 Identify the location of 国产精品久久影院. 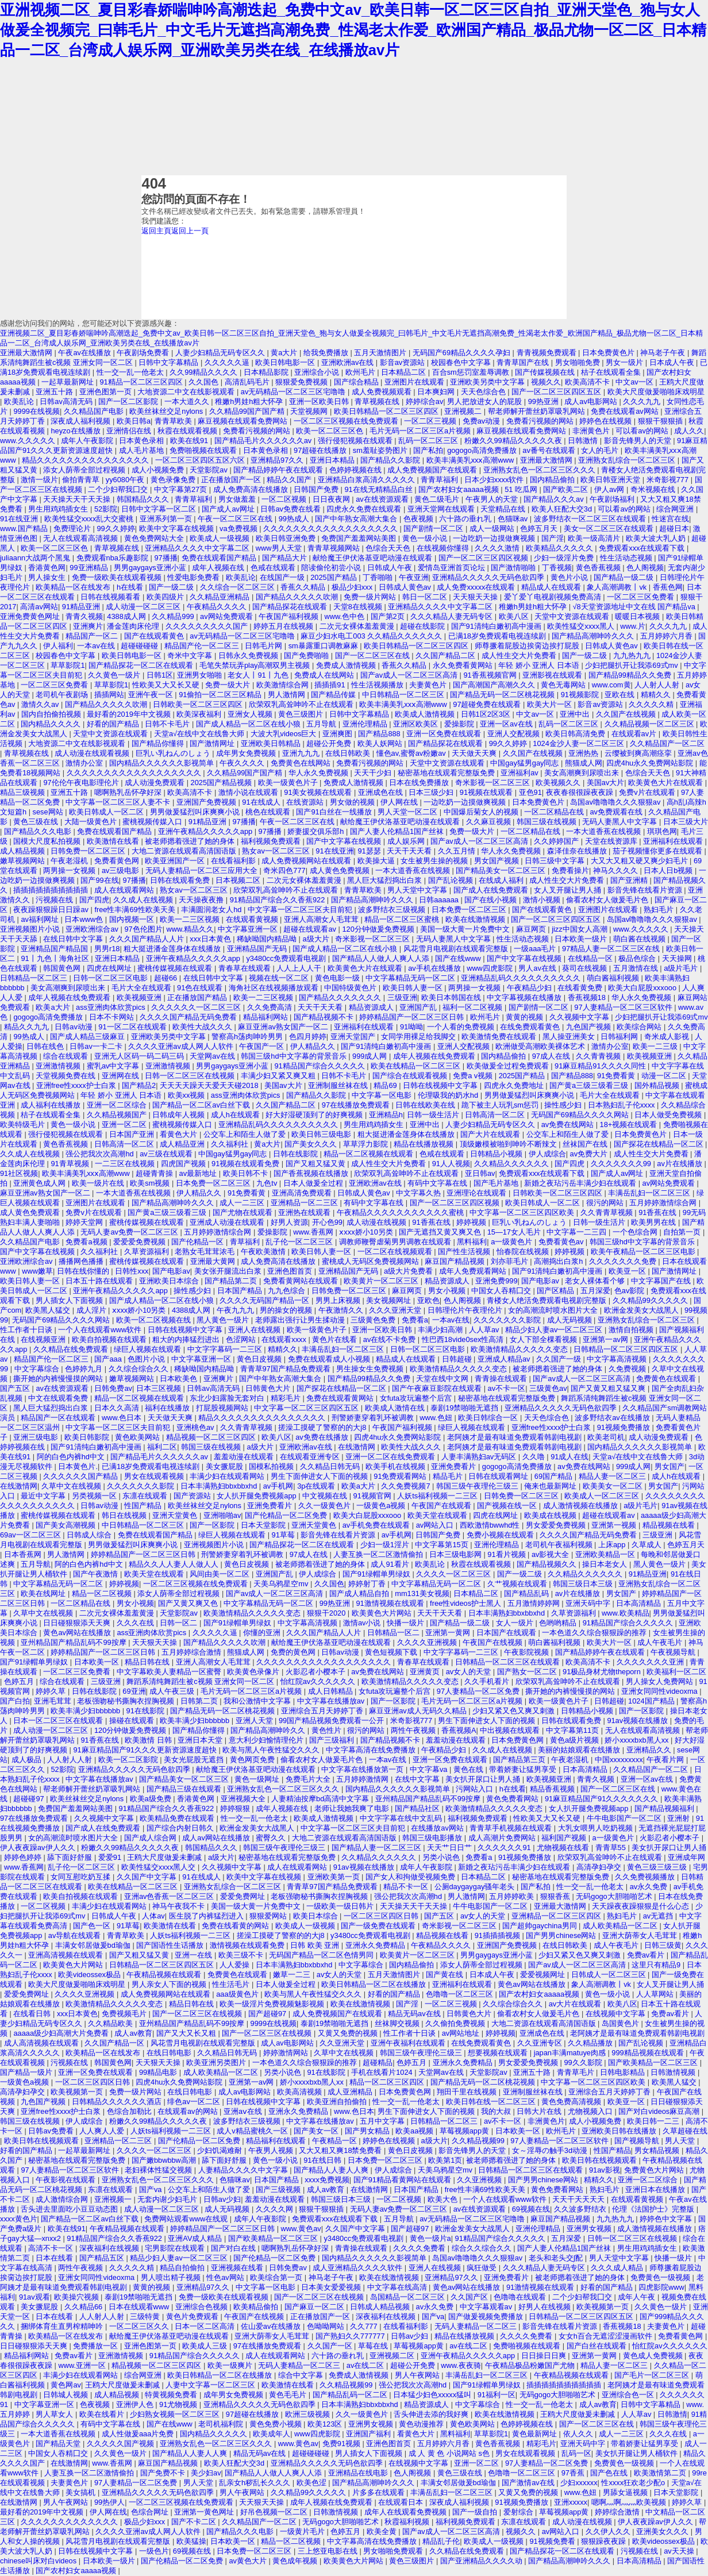
(391, 460).